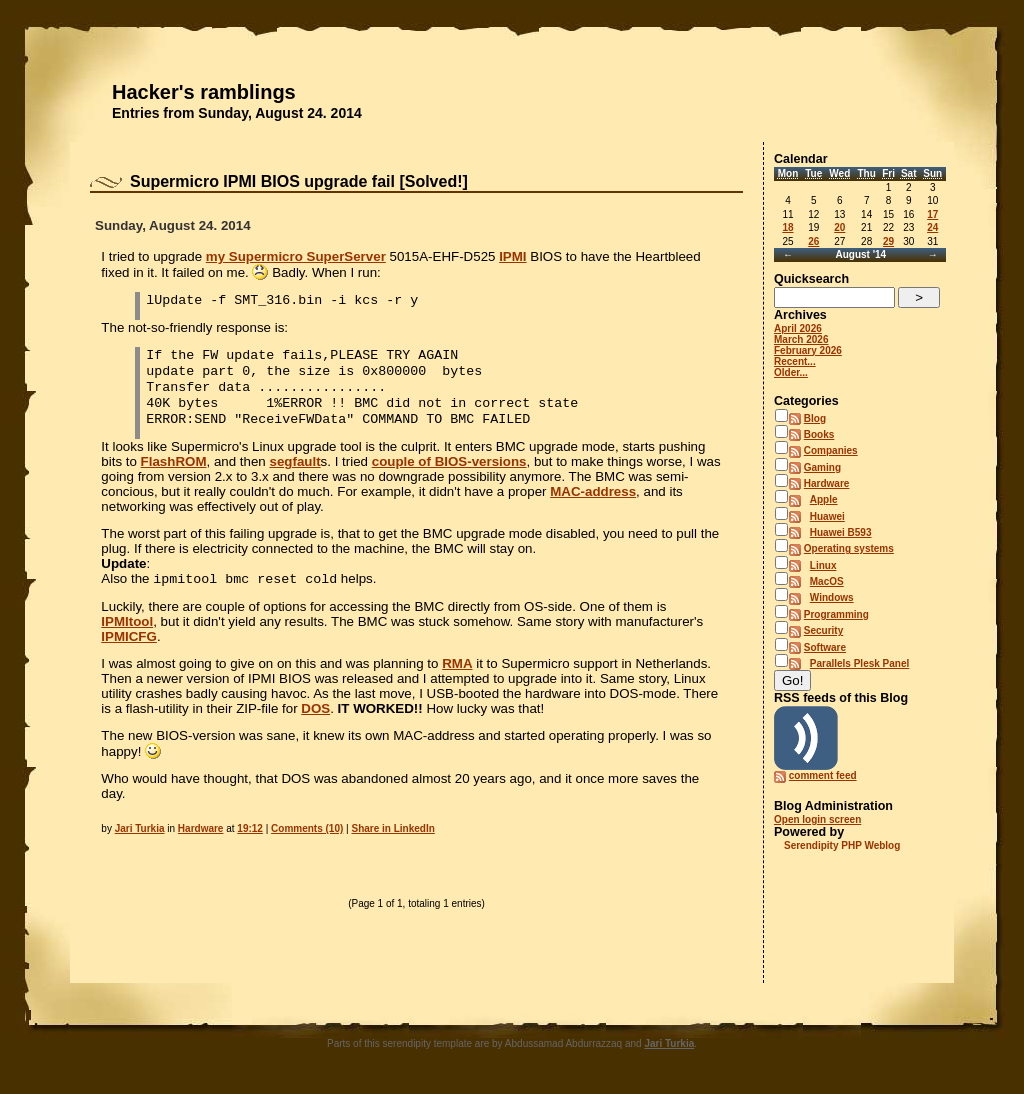  What do you see at coordinates (295, 461) in the screenshot?
I see `segfault` at bounding box center [295, 461].